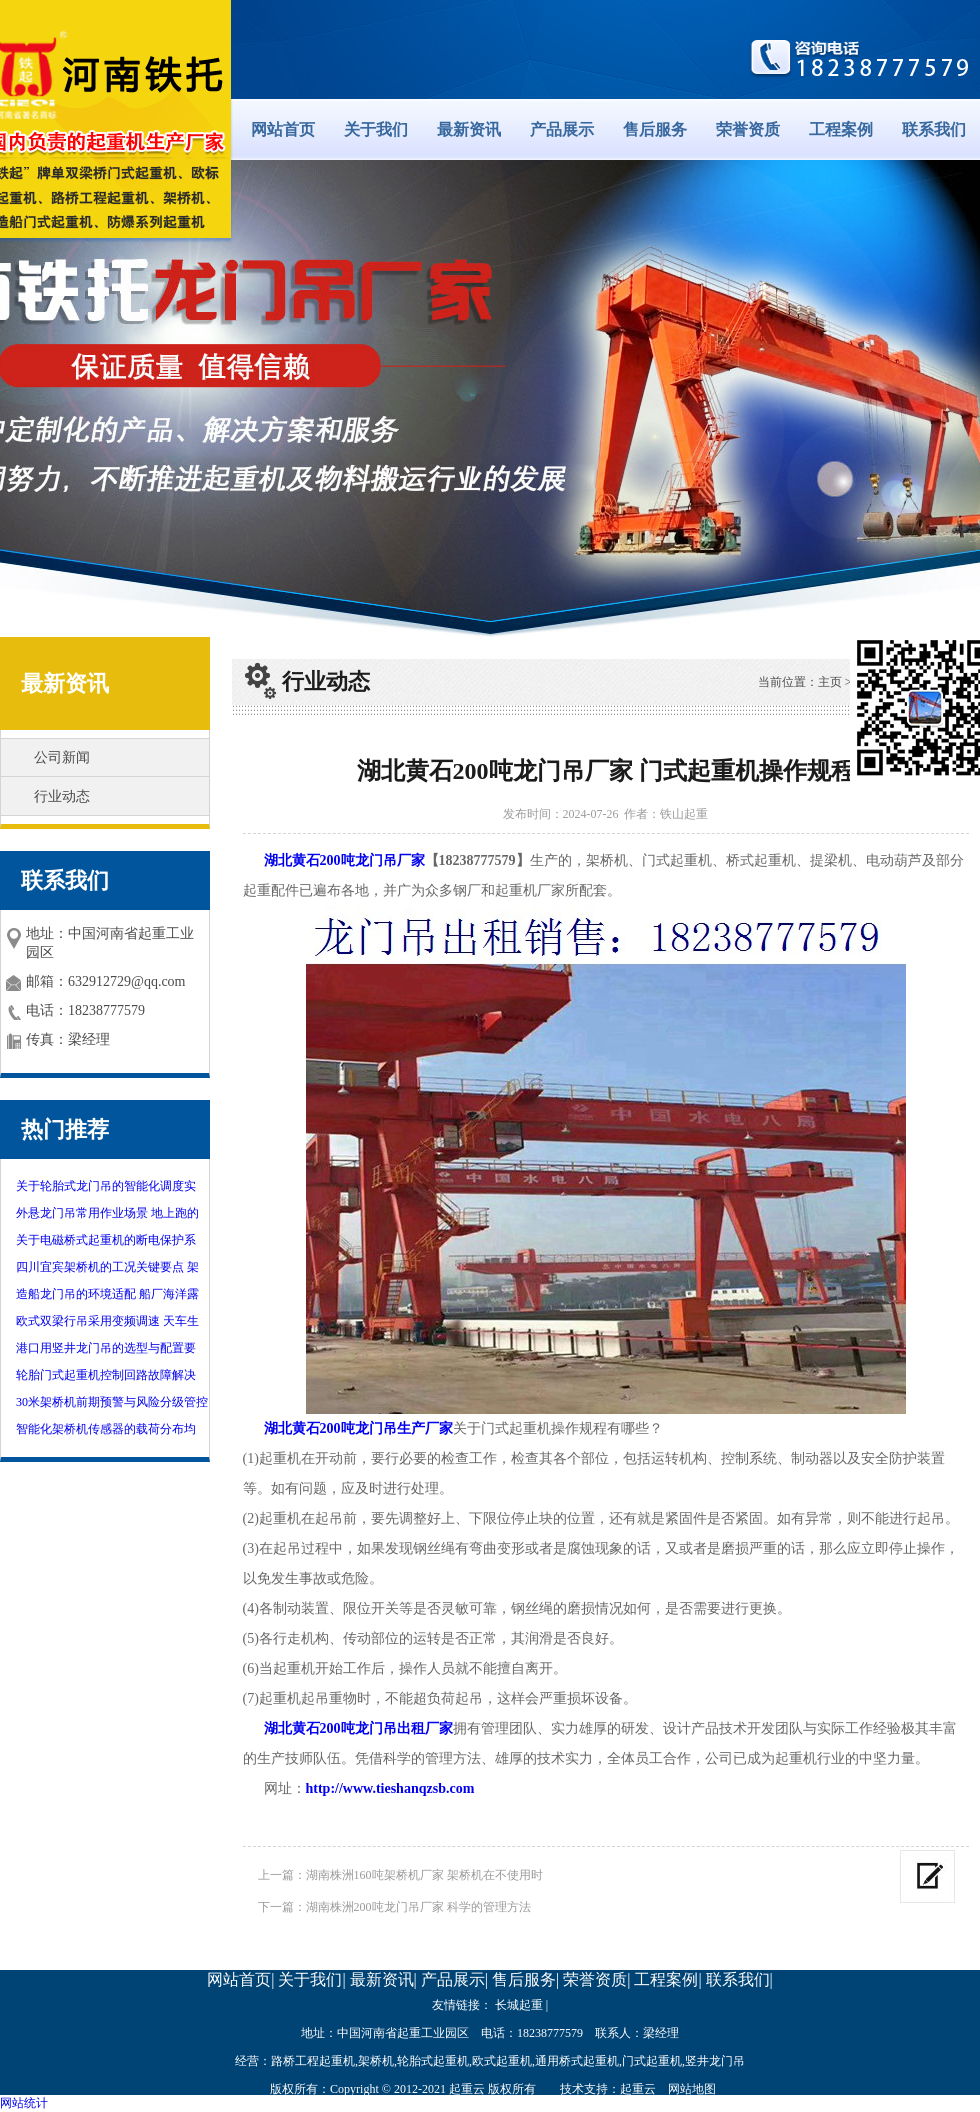  Describe the element at coordinates (107, 1213) in the screenshot. I see `外悬龙门吊常用作业场景 地上跑的` at that location.